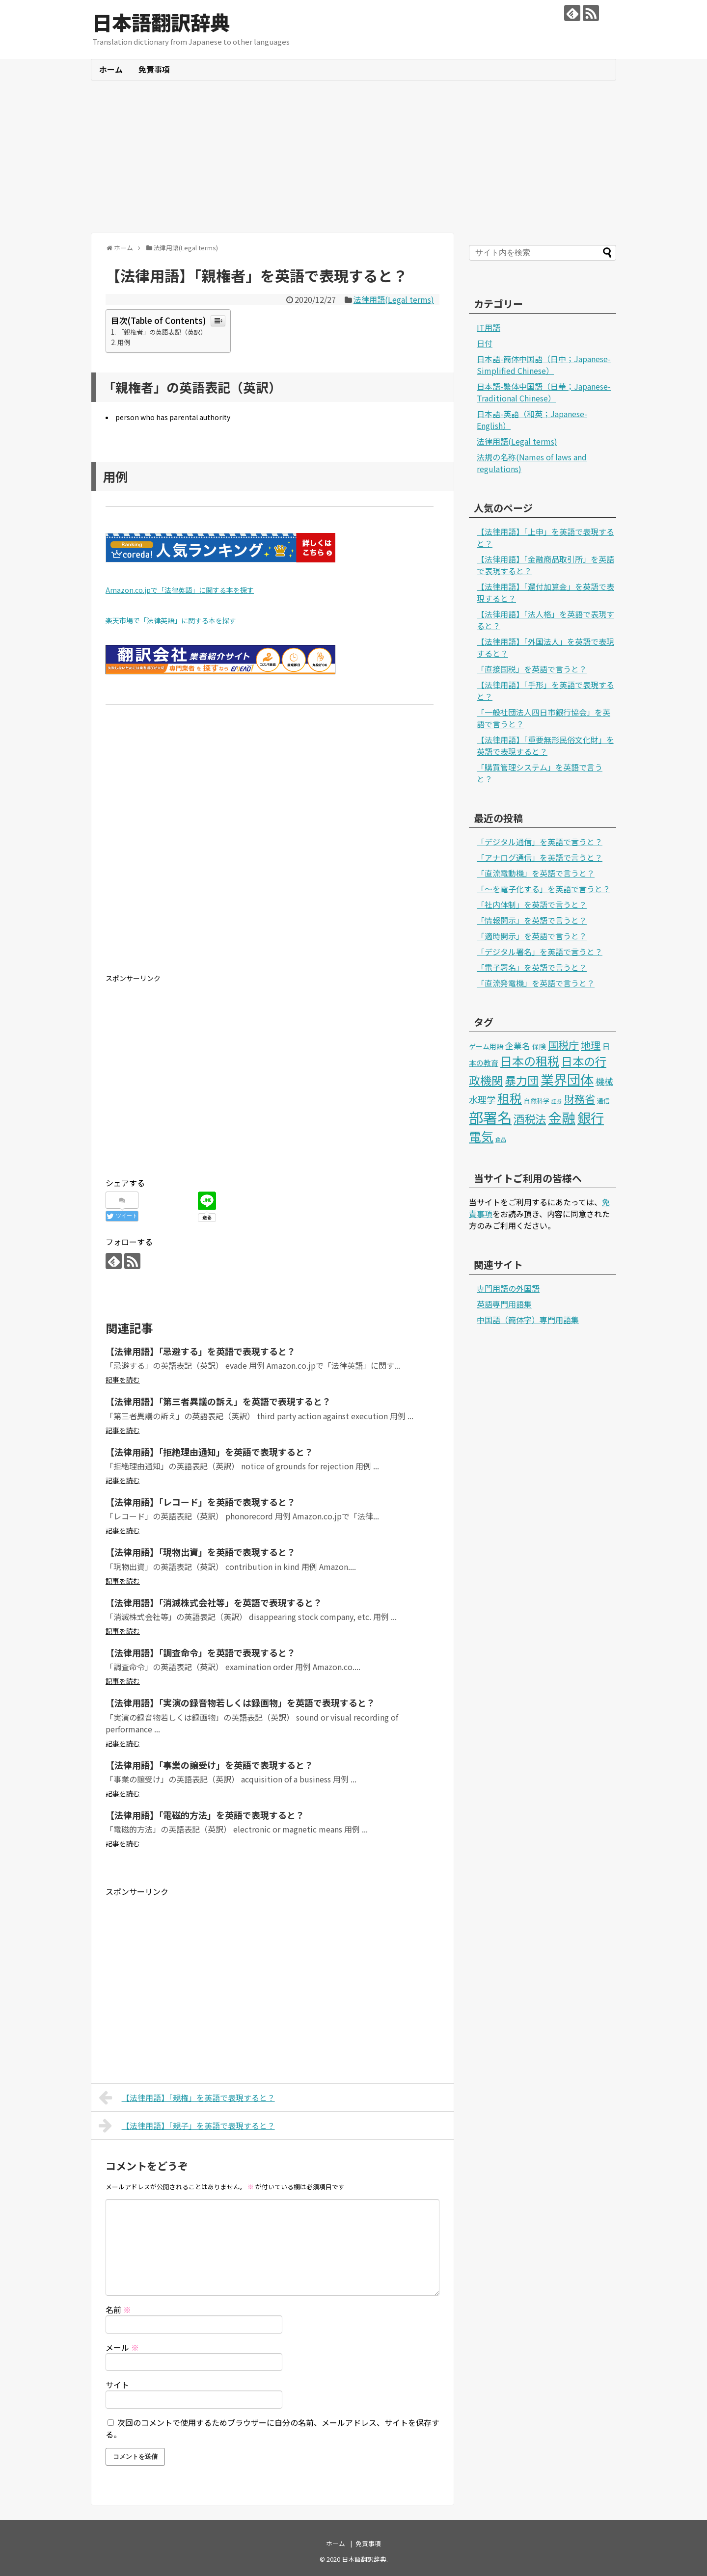  What do you see at coordinates (394, 299) in the screenshot?
I see `法律用語(Legal terms)` at bounding box center [394, 299].